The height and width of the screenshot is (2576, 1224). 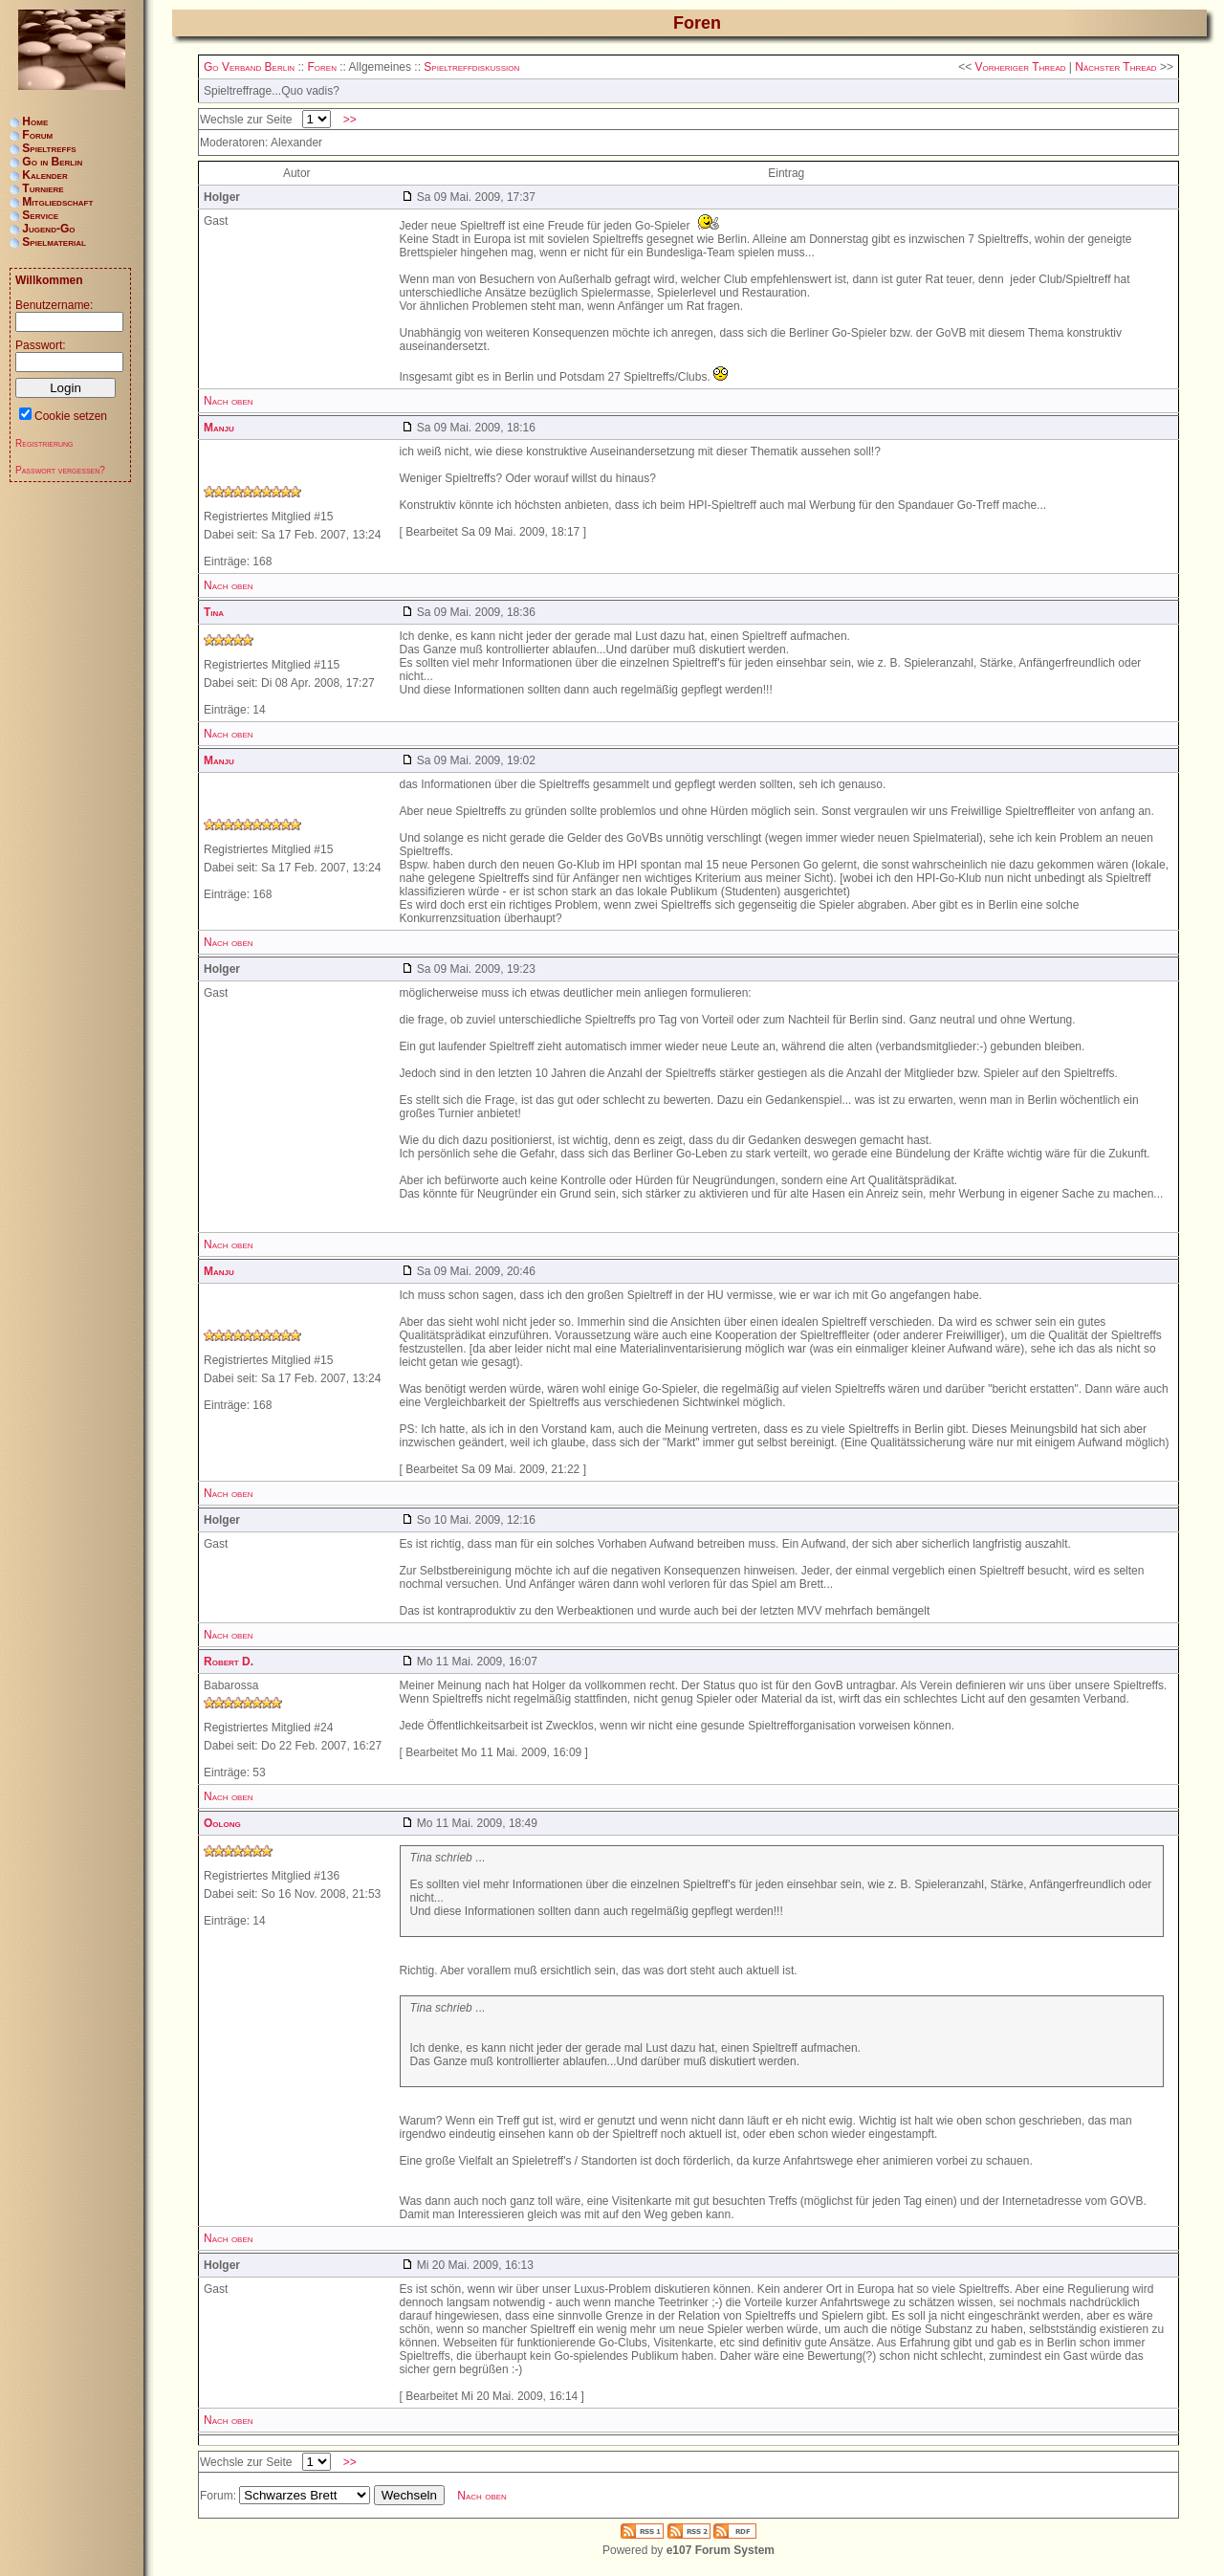 I want to click on Mitgliedschaft, so click(x=57, y=202).